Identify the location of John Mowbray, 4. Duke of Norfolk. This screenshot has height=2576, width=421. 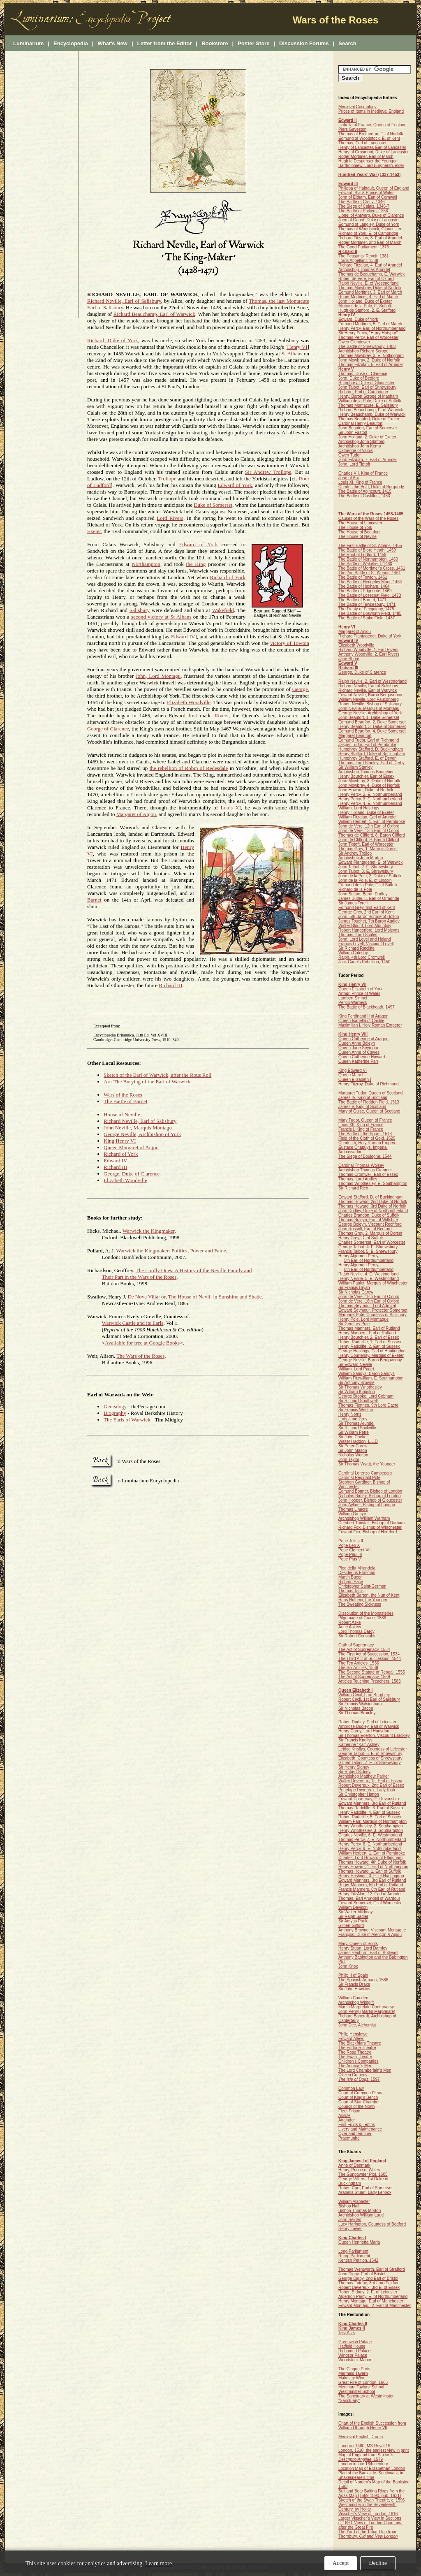
(369, 785).